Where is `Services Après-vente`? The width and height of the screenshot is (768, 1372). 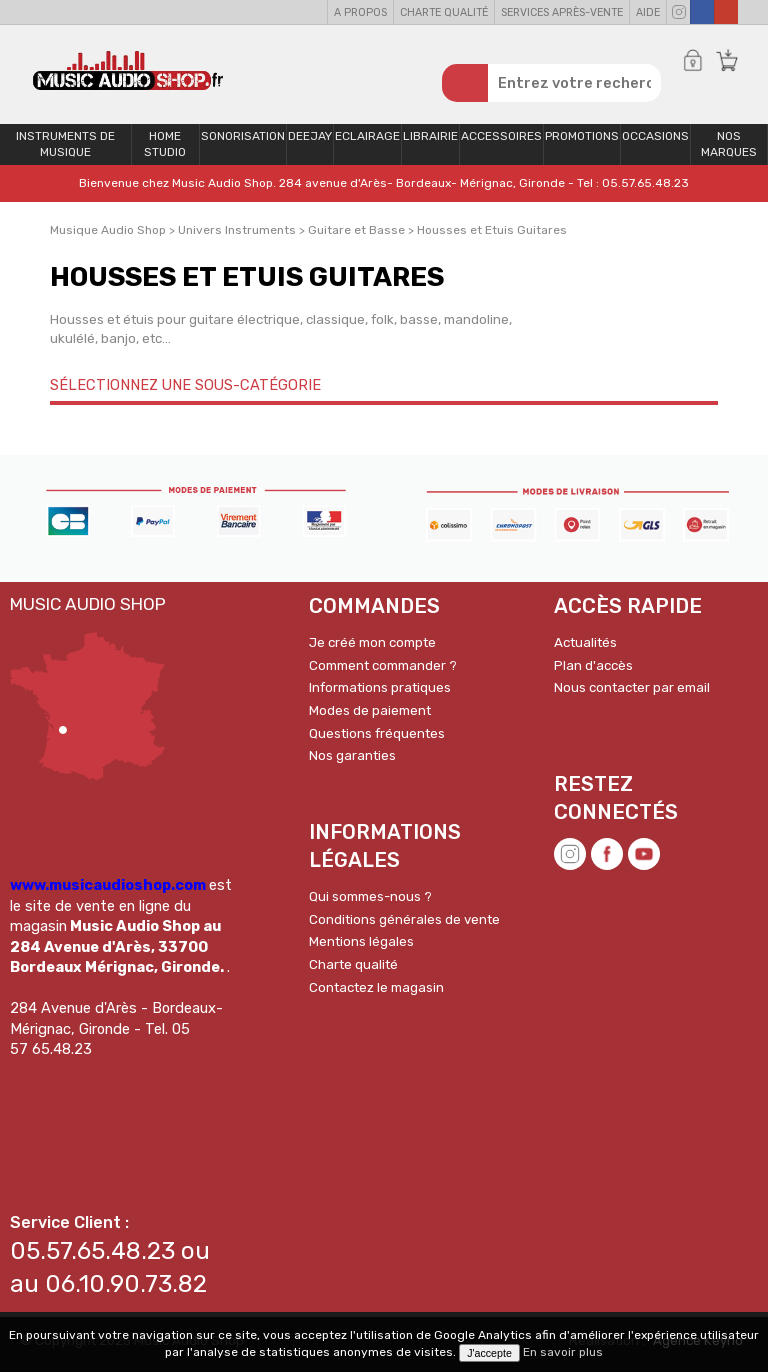 Services Après-vente is located at coordinates (562, 12).